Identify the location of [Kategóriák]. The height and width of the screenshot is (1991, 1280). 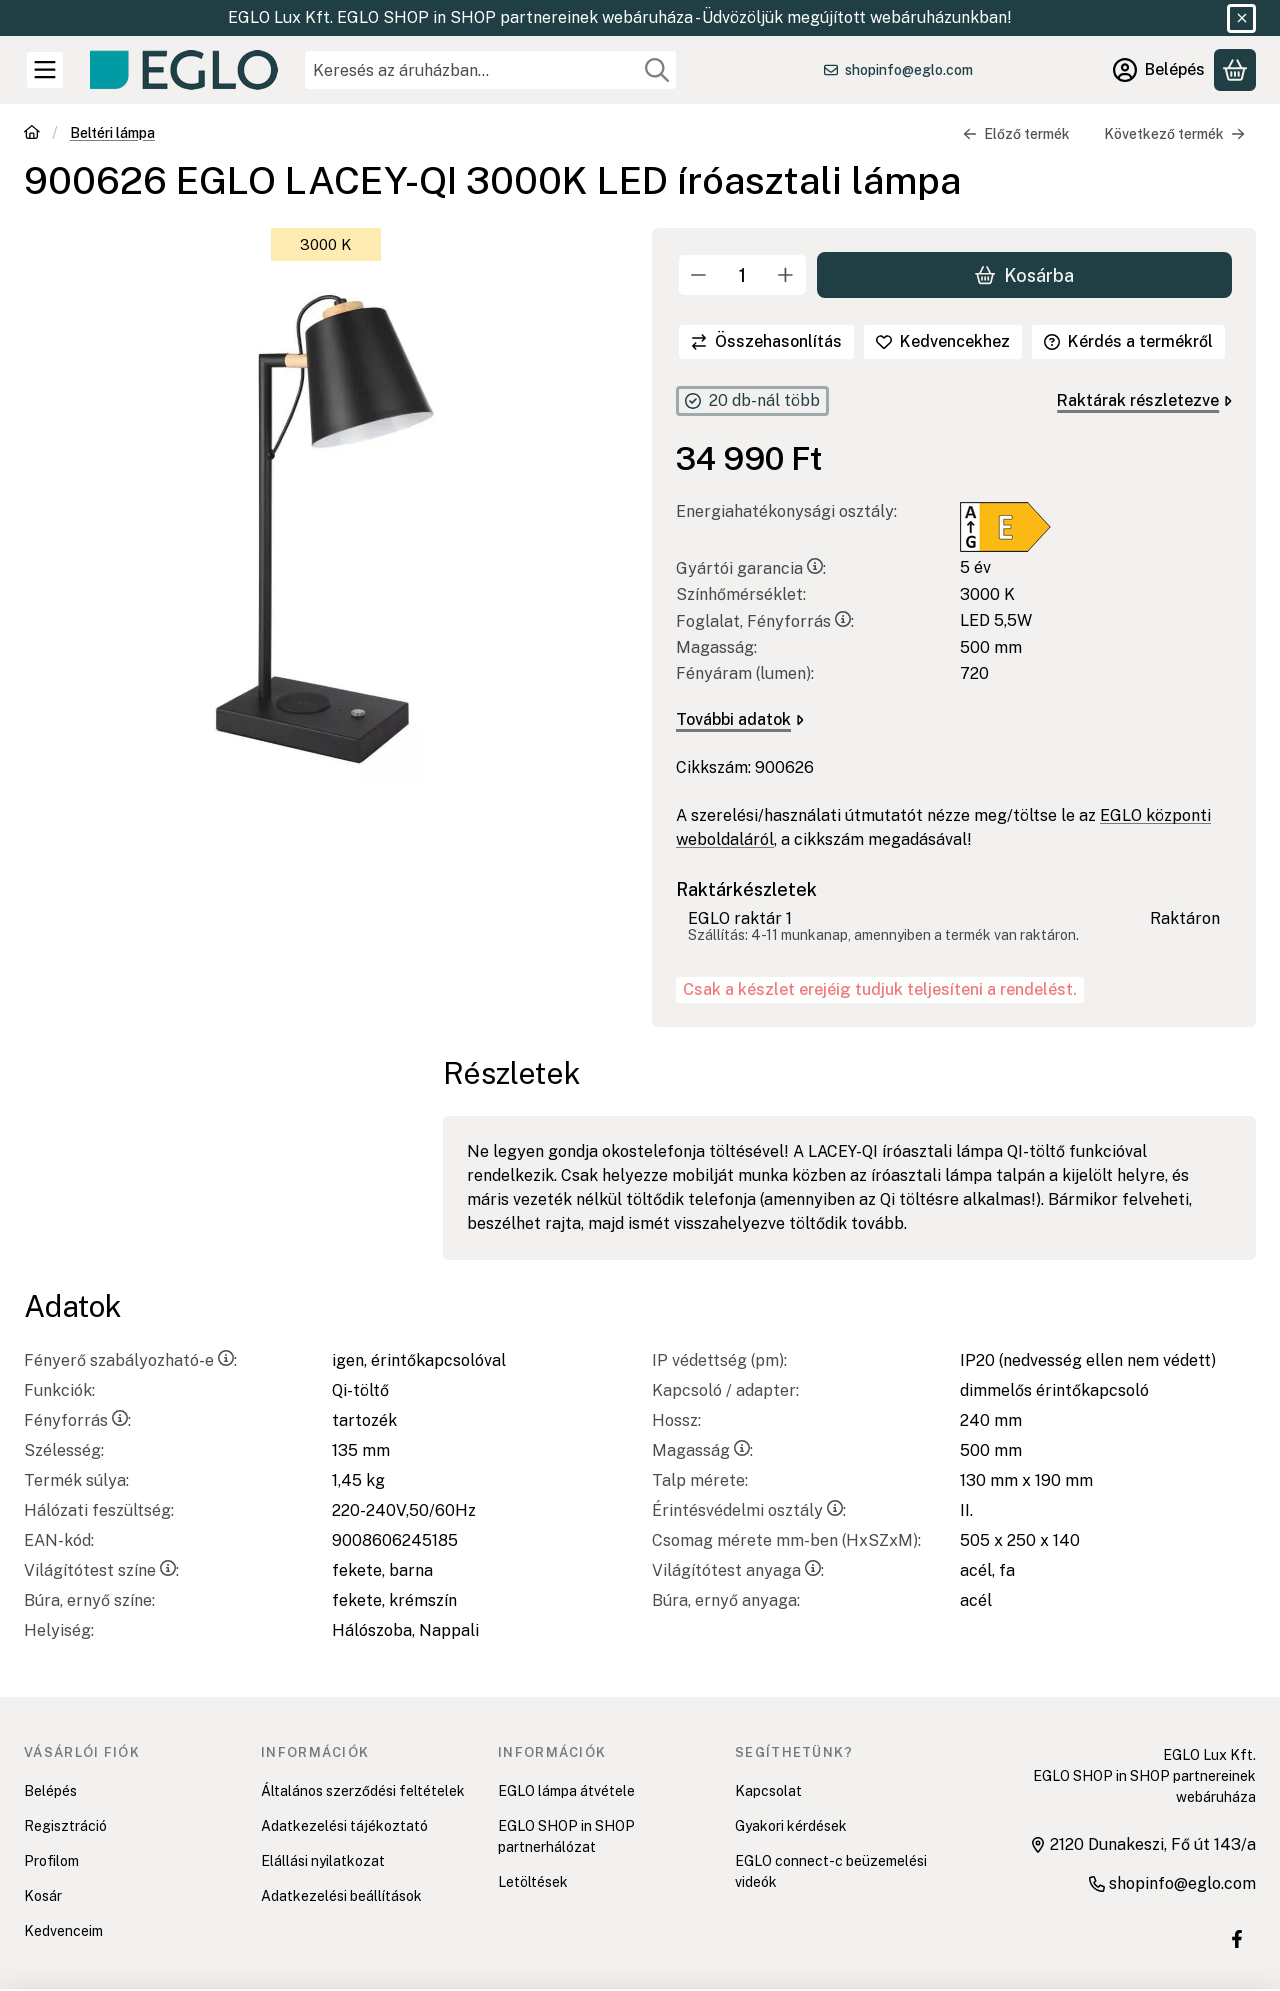
(45, 70).